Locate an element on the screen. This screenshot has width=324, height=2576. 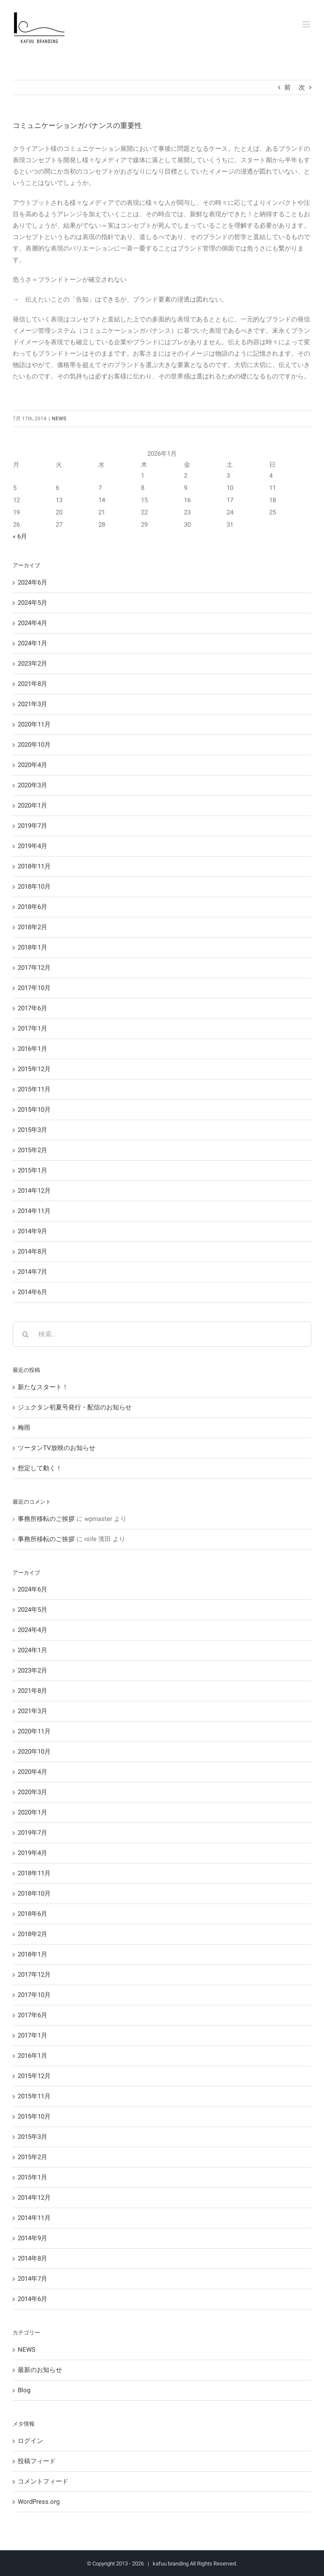
2014年8月 is located at coordinates (32, 1251).